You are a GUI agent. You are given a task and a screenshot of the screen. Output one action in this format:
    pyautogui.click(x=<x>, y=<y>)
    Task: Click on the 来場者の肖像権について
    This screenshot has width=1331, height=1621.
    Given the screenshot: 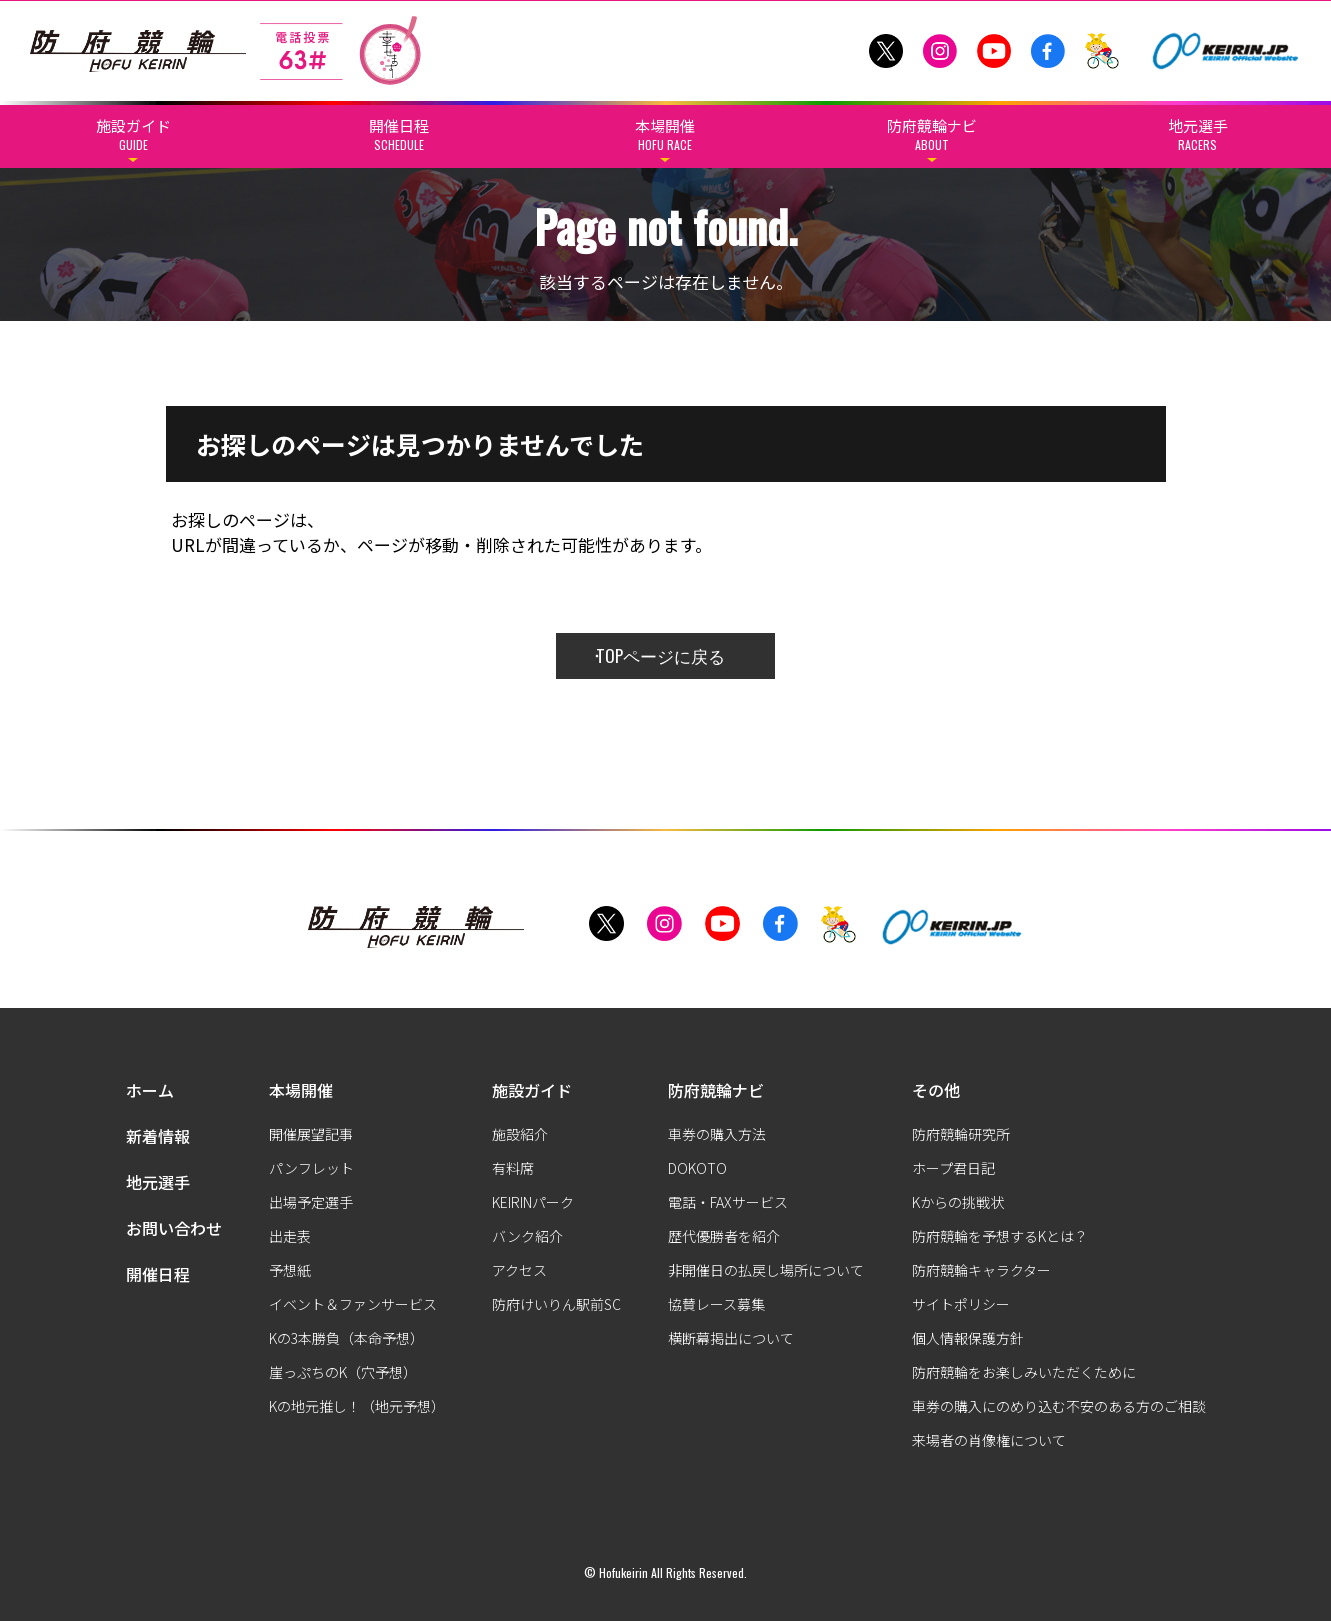 What is the action you would take?
    pyautogui.click(x=989, y=1440)
    